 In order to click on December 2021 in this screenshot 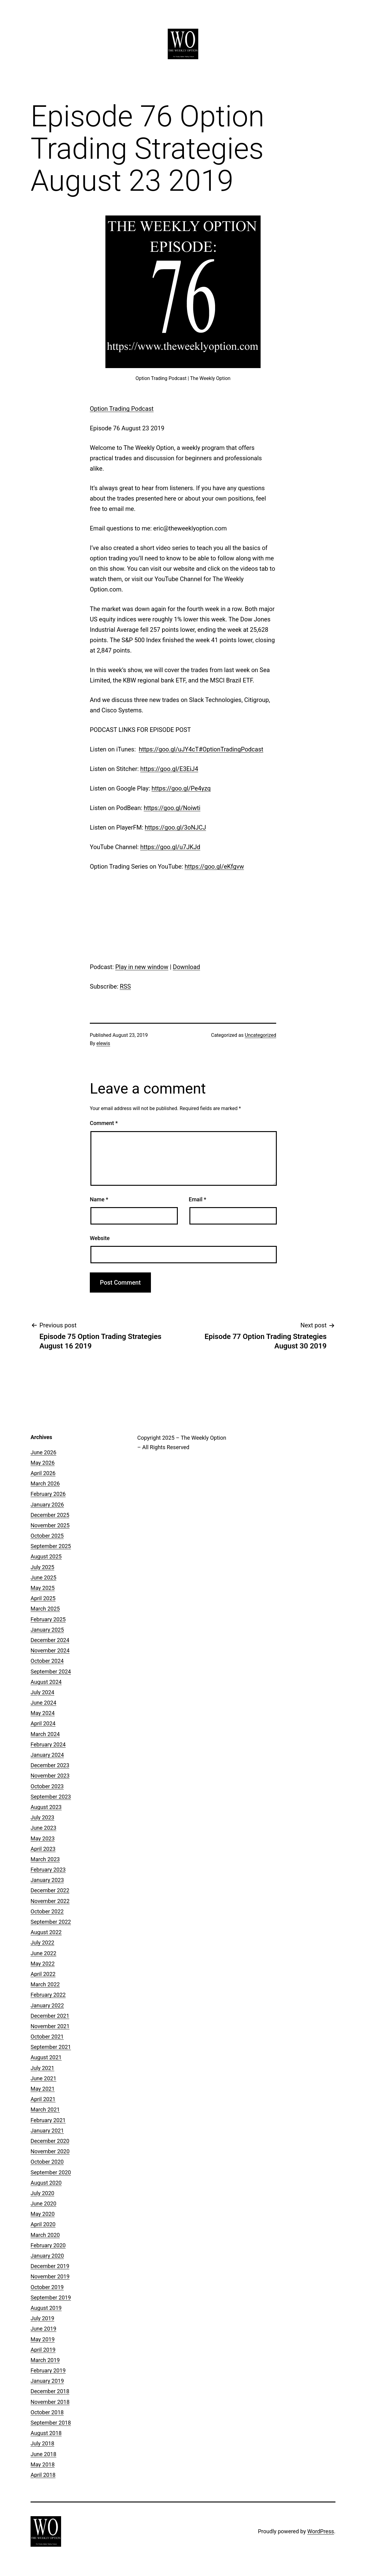, I will do `click(50, 2016)`.